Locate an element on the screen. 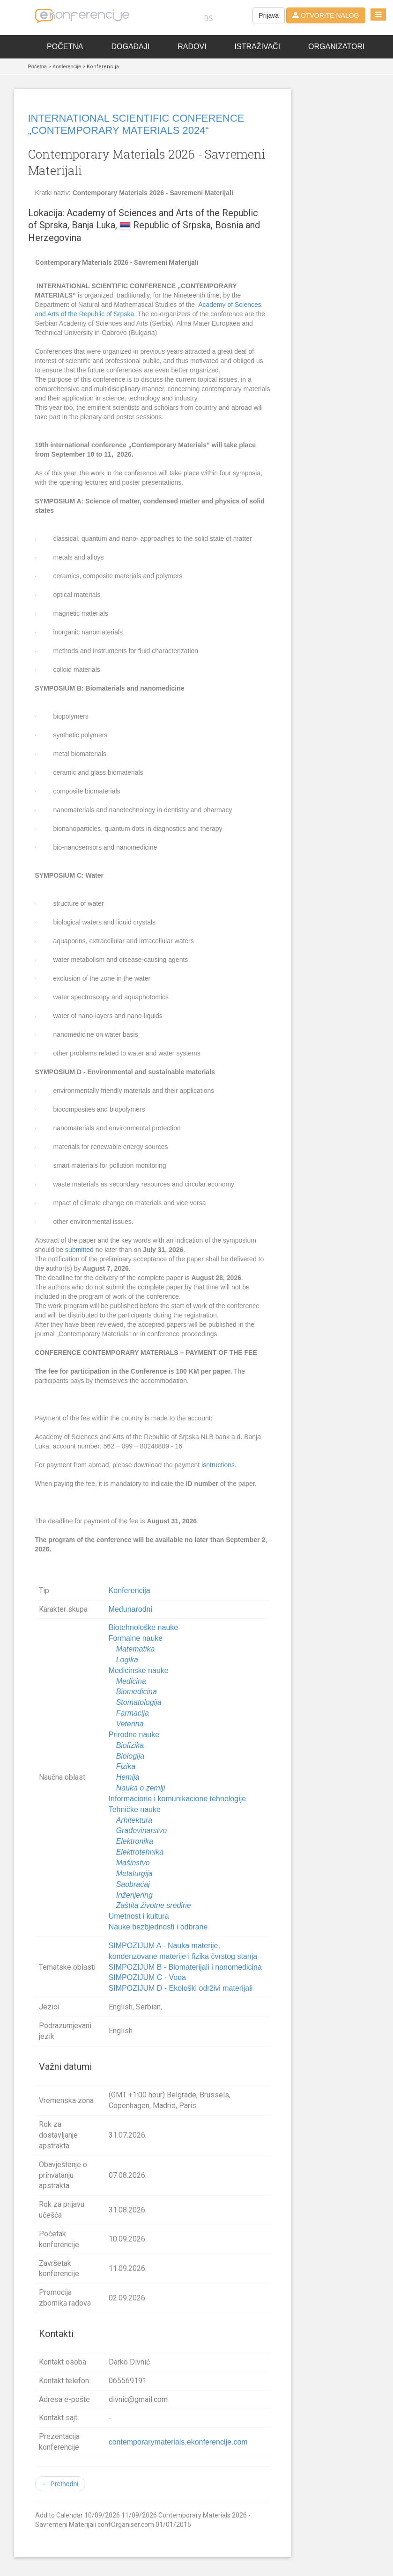 The width and height of the screenshot is (393, 2576). INTERNATIONAL SCIENTIFIC CONFERENCE „CONTEMPORARY MATERIALS 2024“ is located at coordinates (136, 124).